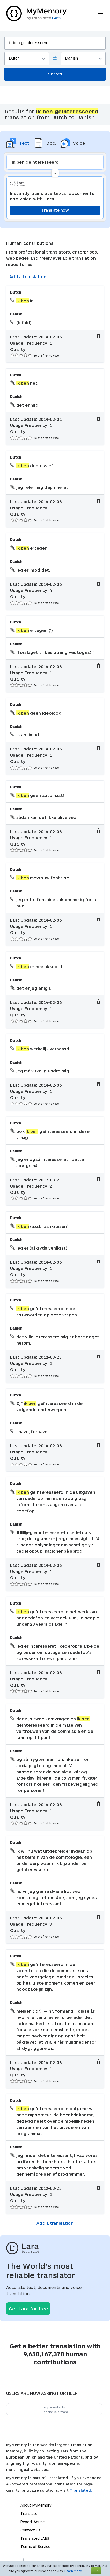 This screenshot has height=2576, width=110. Describe the element at coordinates (35, 2505) in the screenshot. I see `About MyMemory` at that location.